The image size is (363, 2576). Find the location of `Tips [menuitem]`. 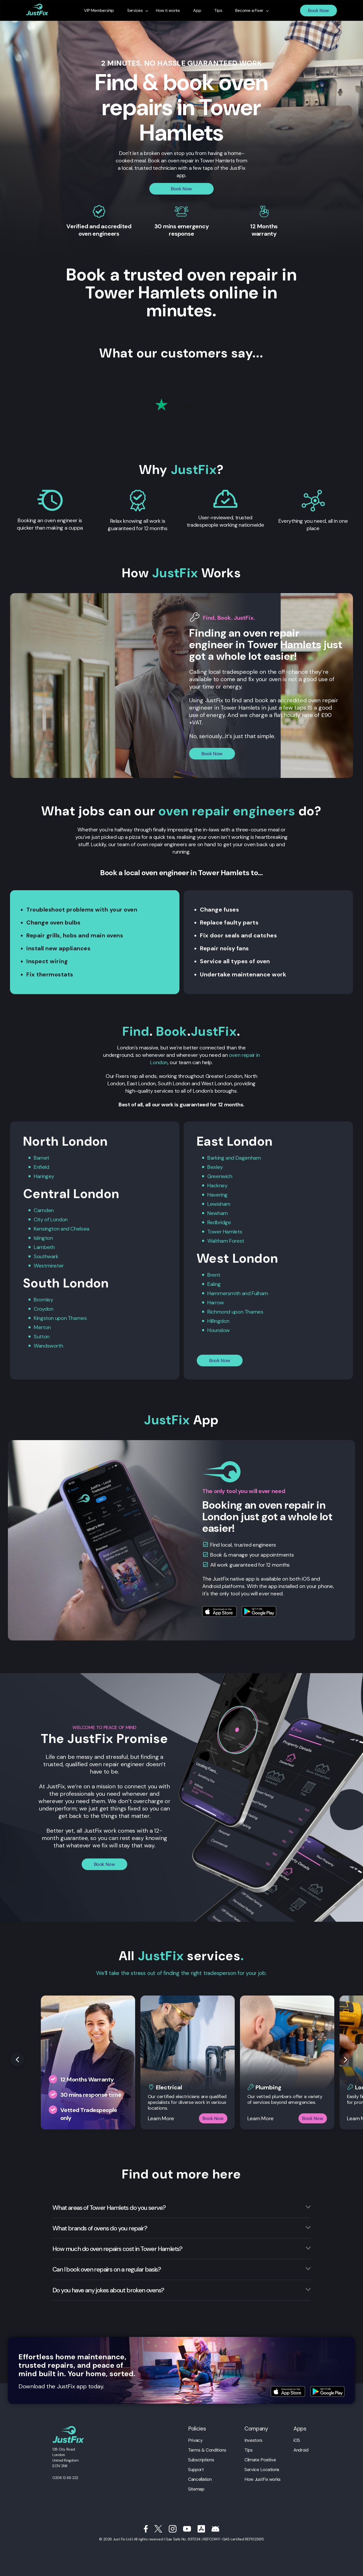

Tips [menuitem] is located at coordinates (218, 10).